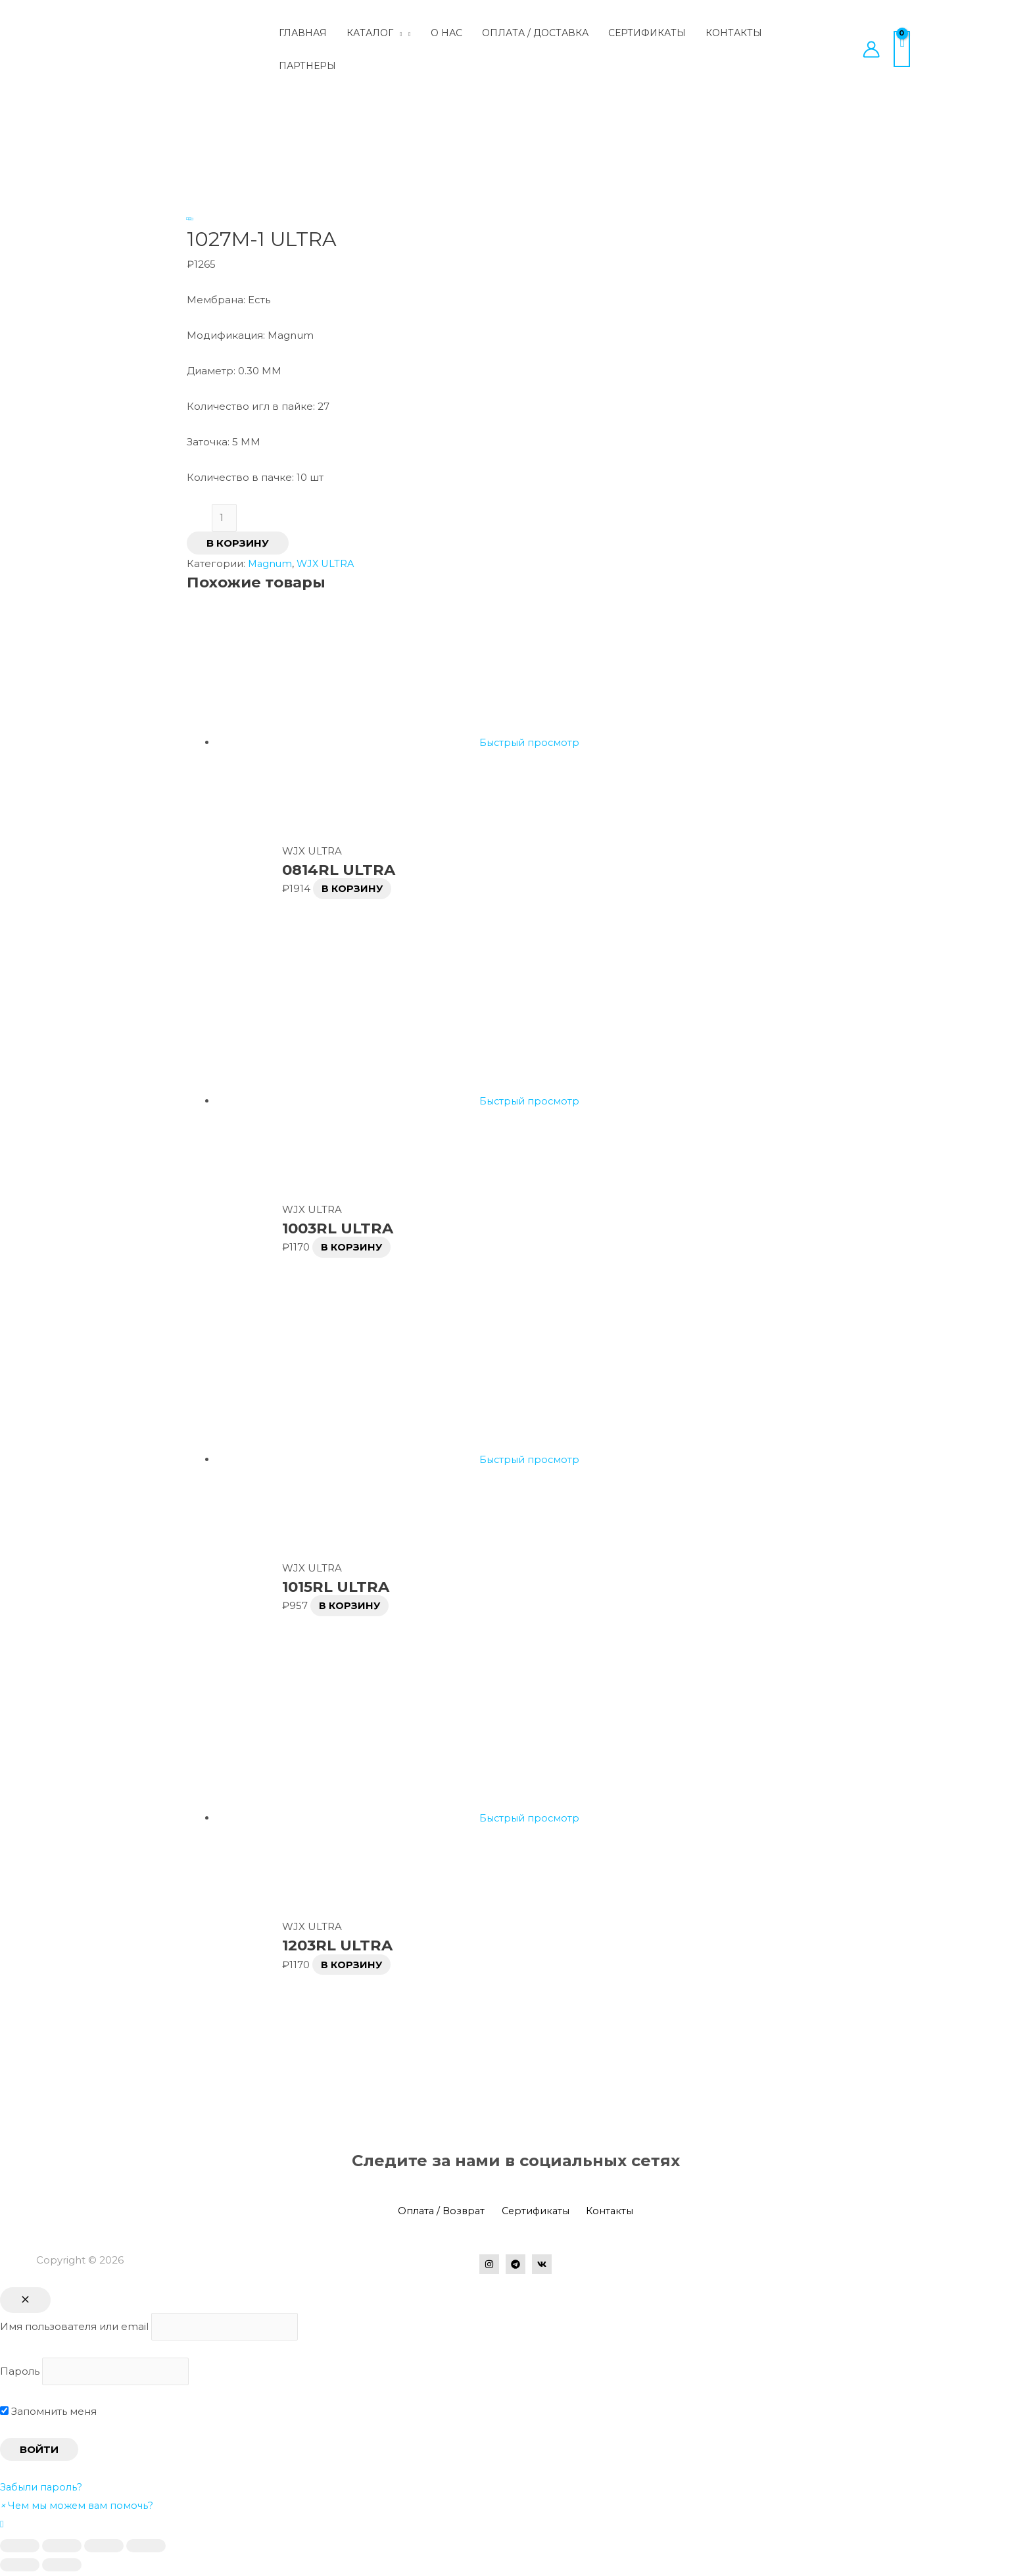 This screenshot has width=1031, height=2576. Describe the element at coordinates (351, 1607) in the screenshot. I see `В корзину [Добавить в корзину “1015RL ULTRA”]` at that location.